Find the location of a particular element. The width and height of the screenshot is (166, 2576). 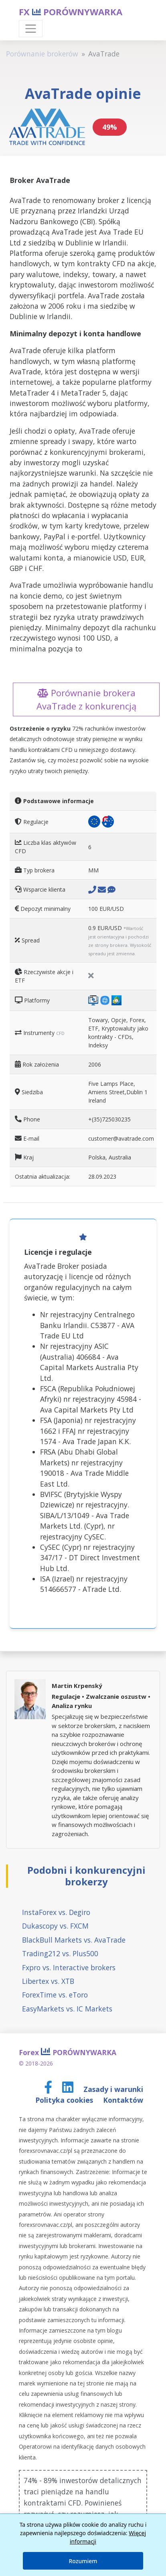

Kontaktów is located at coordinates (123, 2100).